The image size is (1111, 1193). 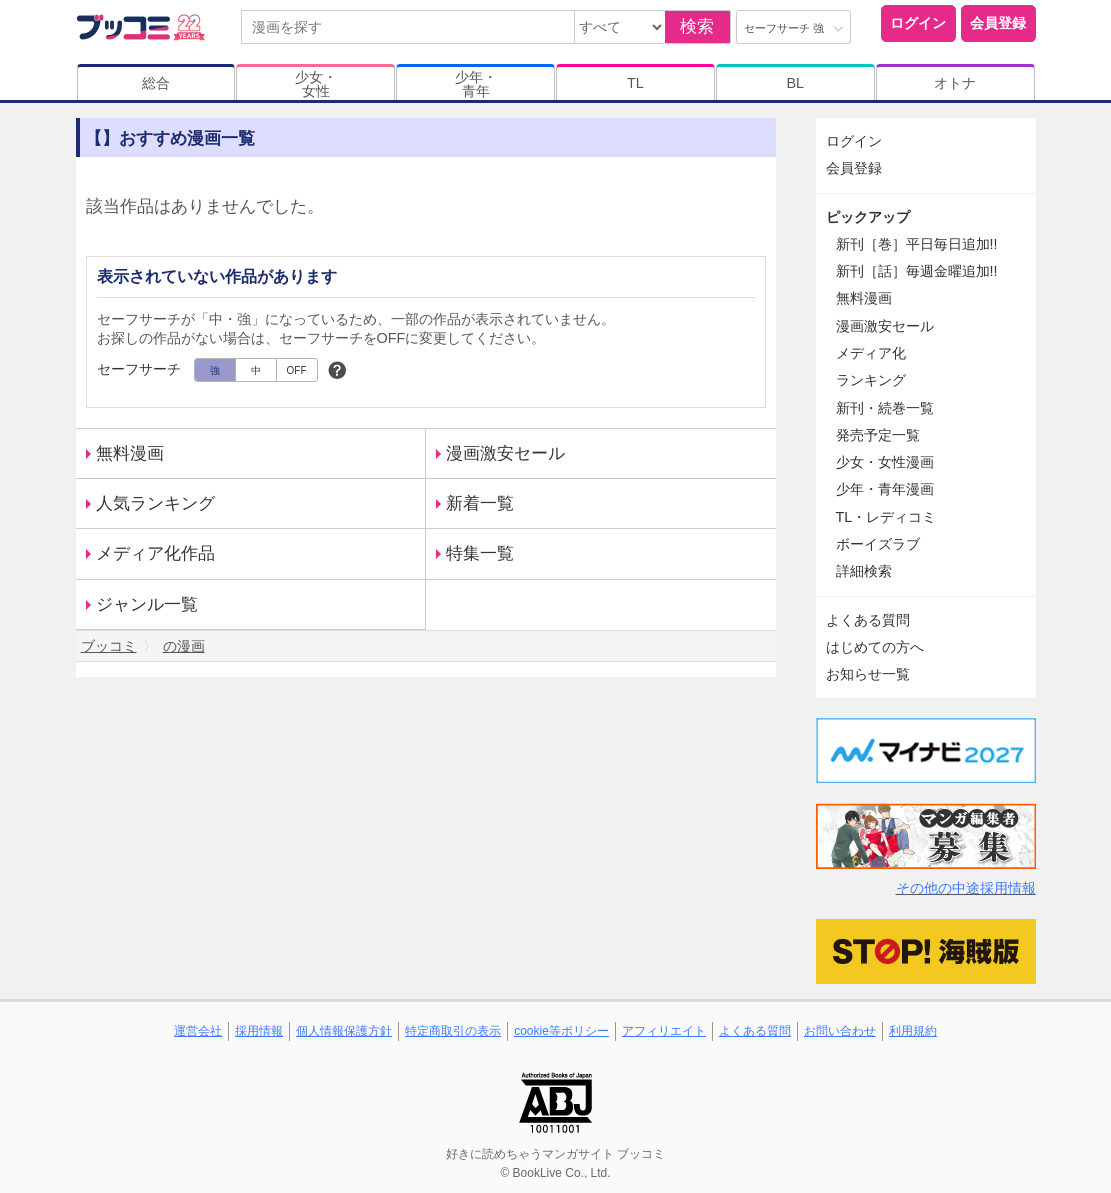 What do you see at coordinates (480, 503) in the screenshot?
I see `新着一覧` at bounding box center [480, 503].